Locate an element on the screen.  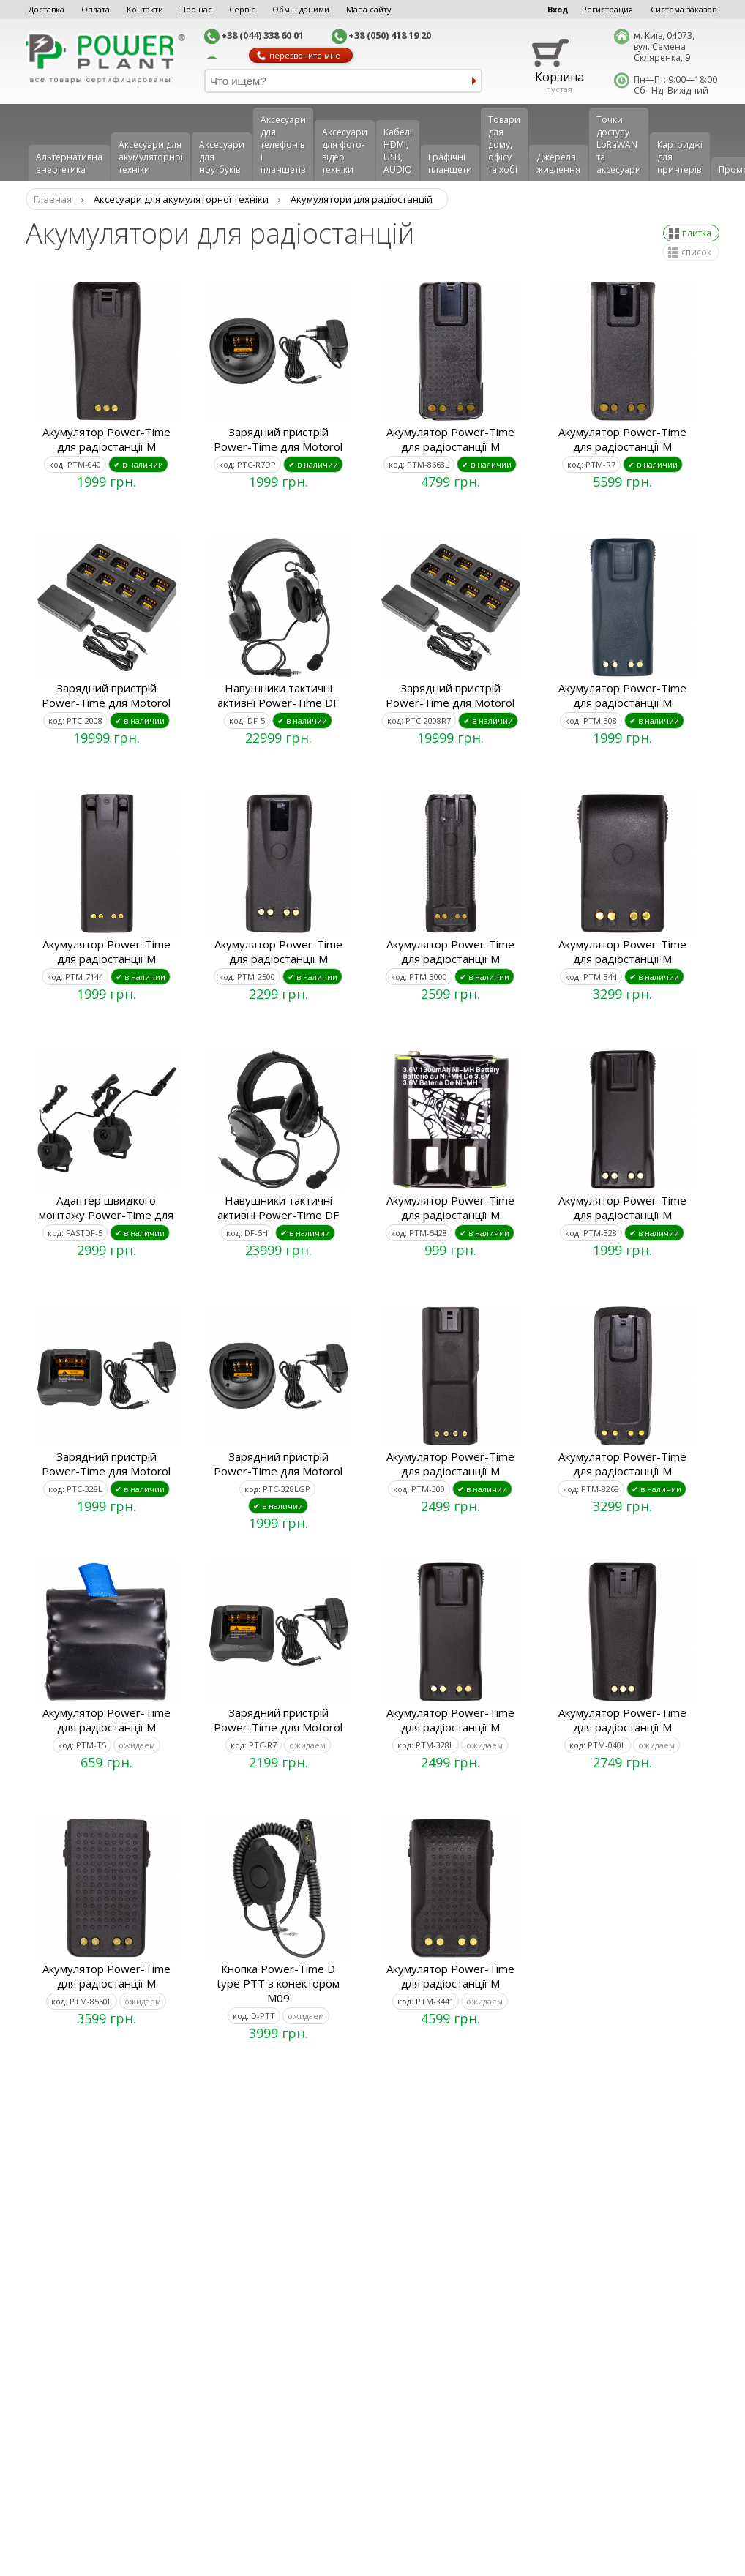
Джерела живлення is located at coordinates (558, 163).